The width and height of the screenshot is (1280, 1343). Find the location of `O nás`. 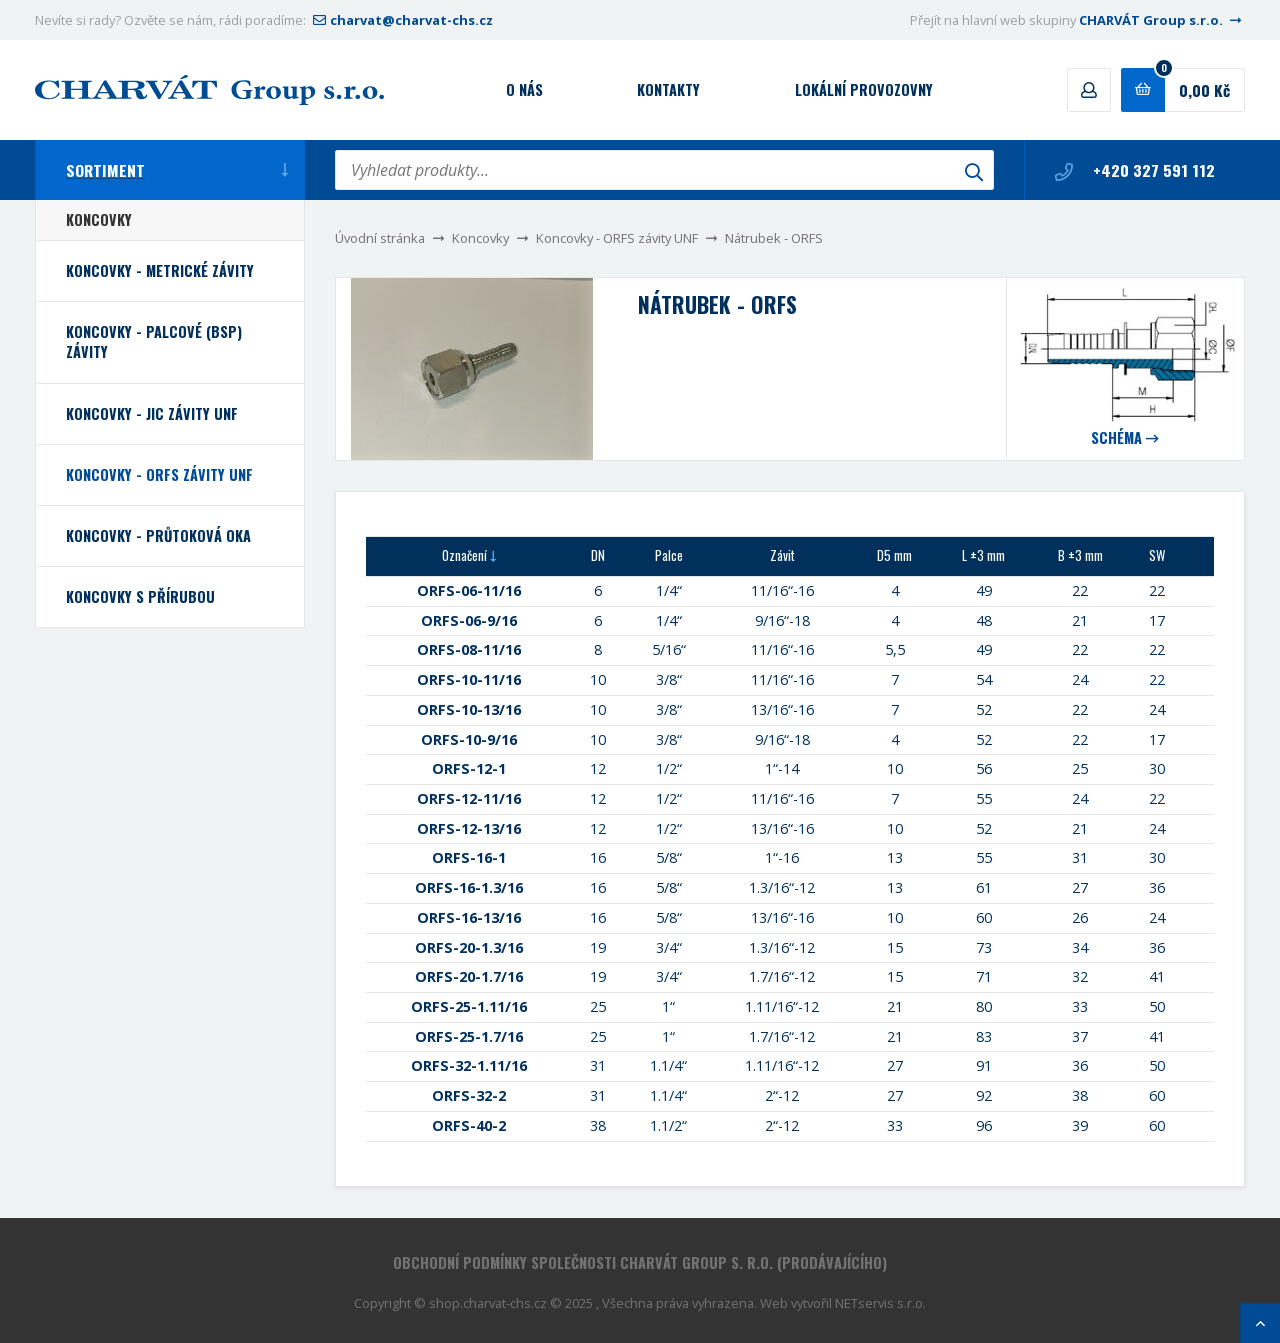

O nás is located at coordinates (524, 89).